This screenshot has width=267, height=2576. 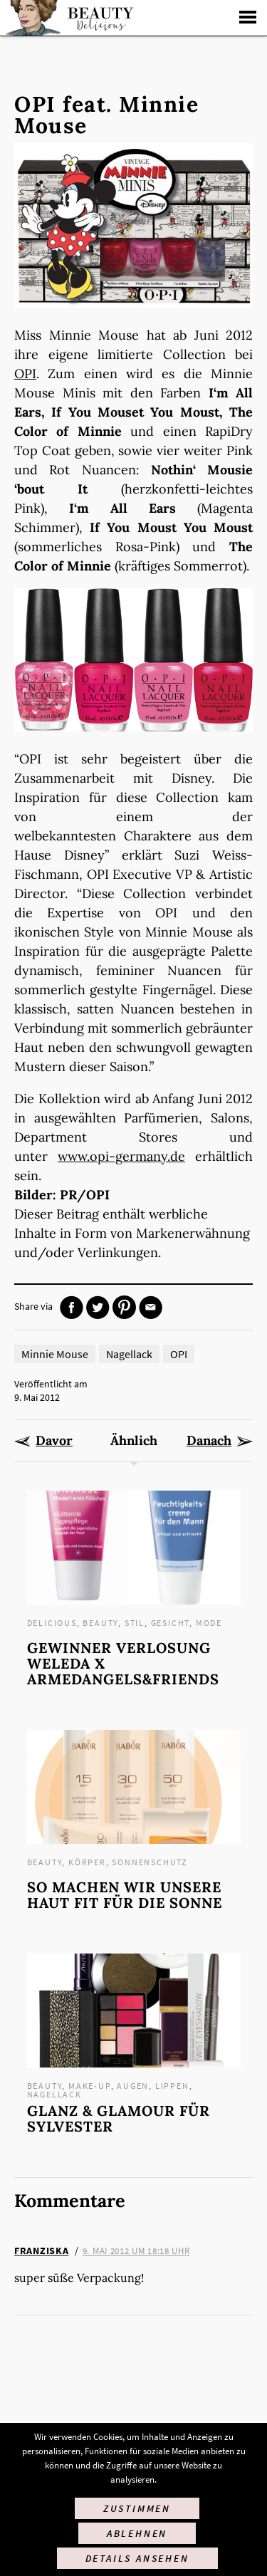 What do you see at coordinates (209, 1440) in the screenshot?
I see `Danach` at bounding box center [209, 1440].